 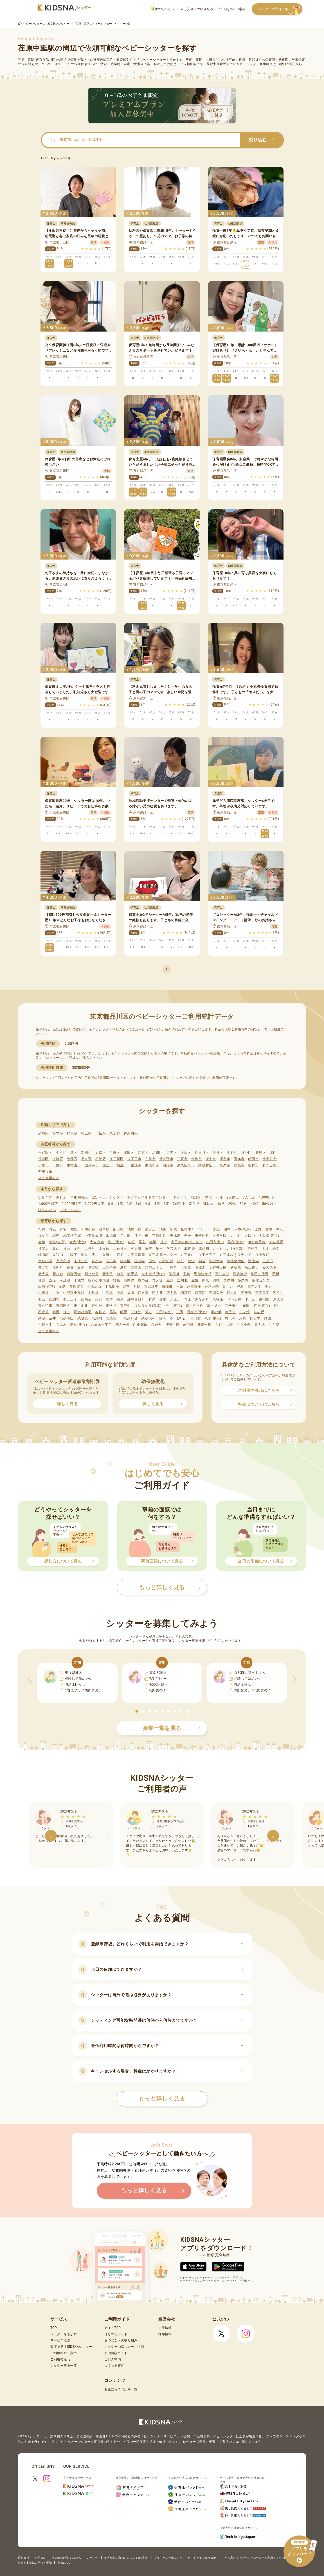 I want to click on 芝公園, so click(x=136, y=1267).